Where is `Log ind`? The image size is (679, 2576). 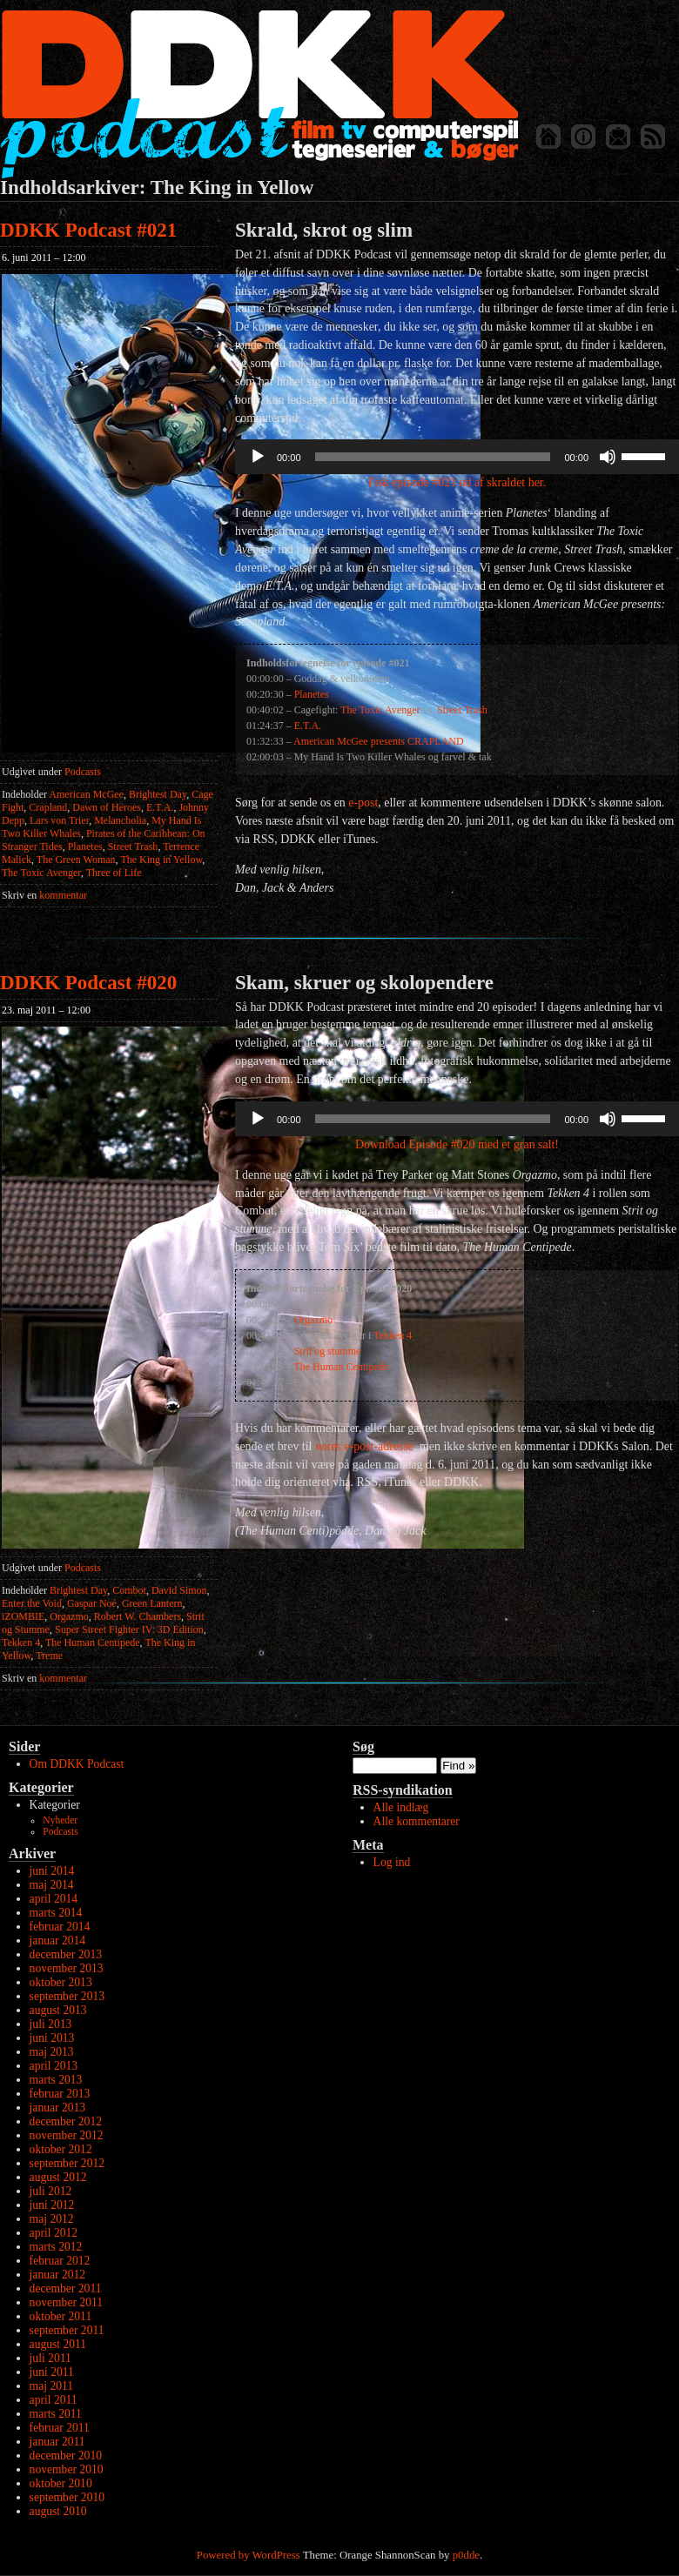
Log ind is located at coordinates (392, 1862).